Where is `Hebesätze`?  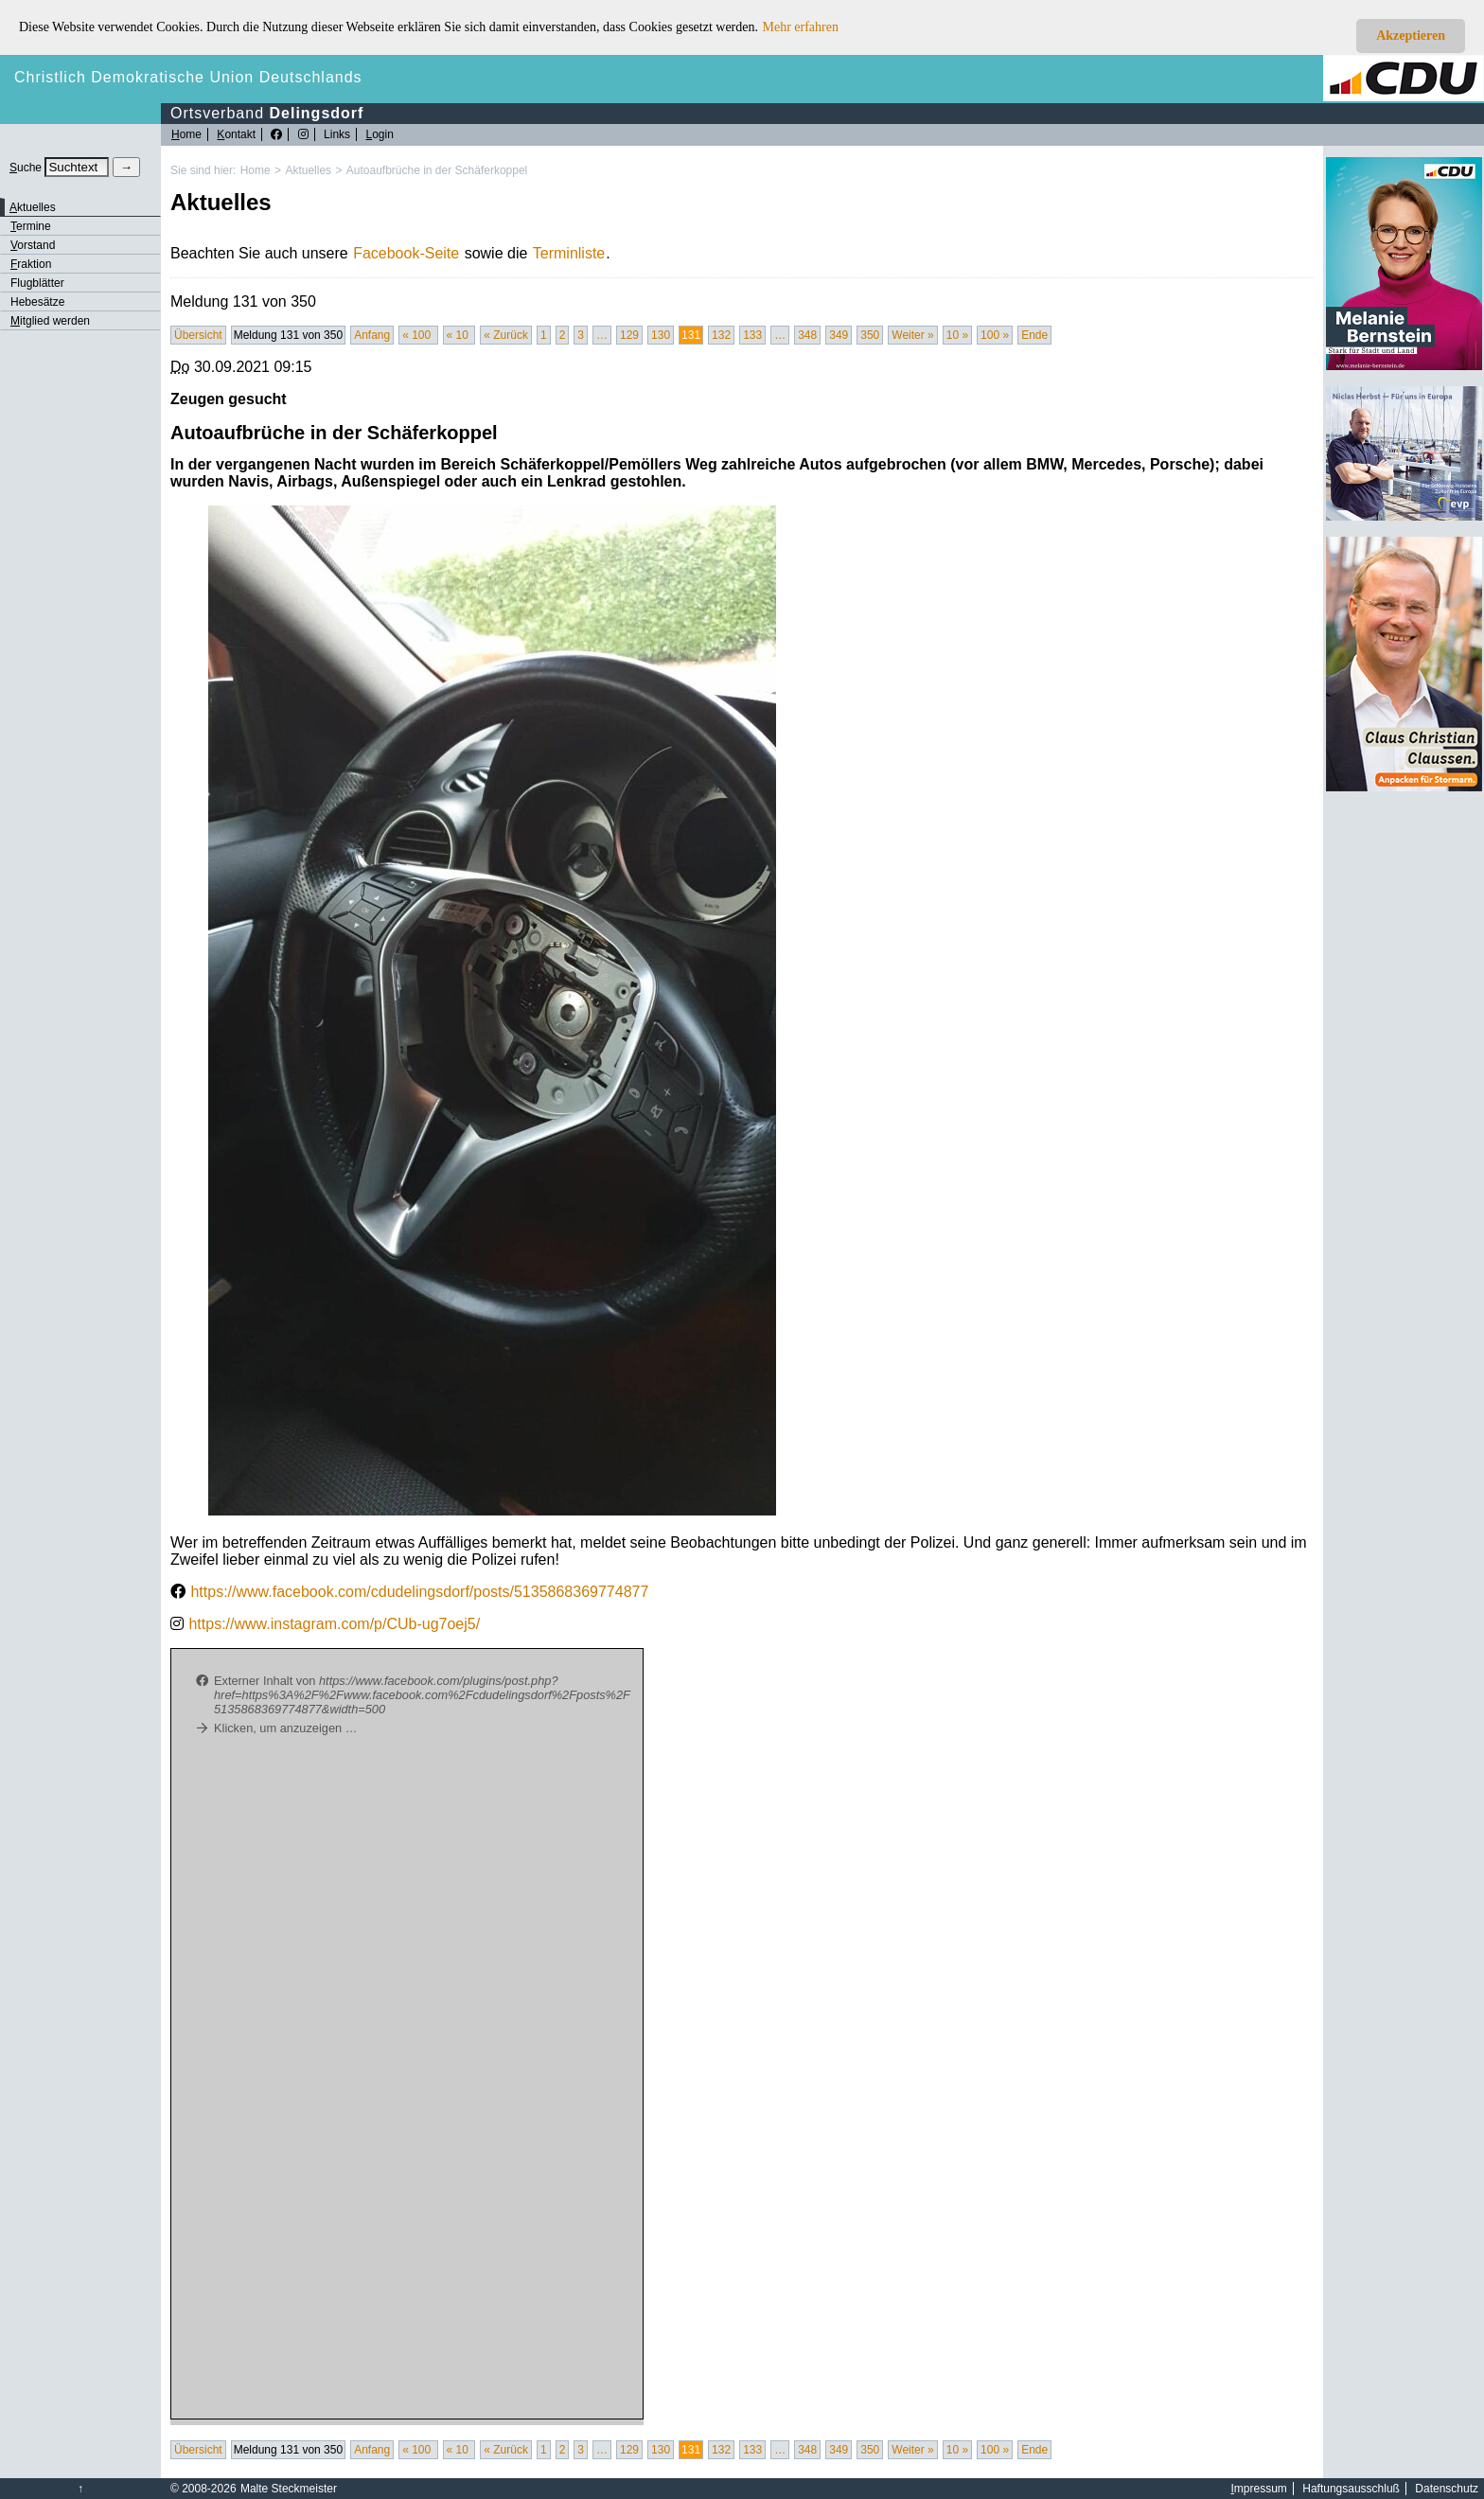 Hebesätze is located at coordinates (37, 302).